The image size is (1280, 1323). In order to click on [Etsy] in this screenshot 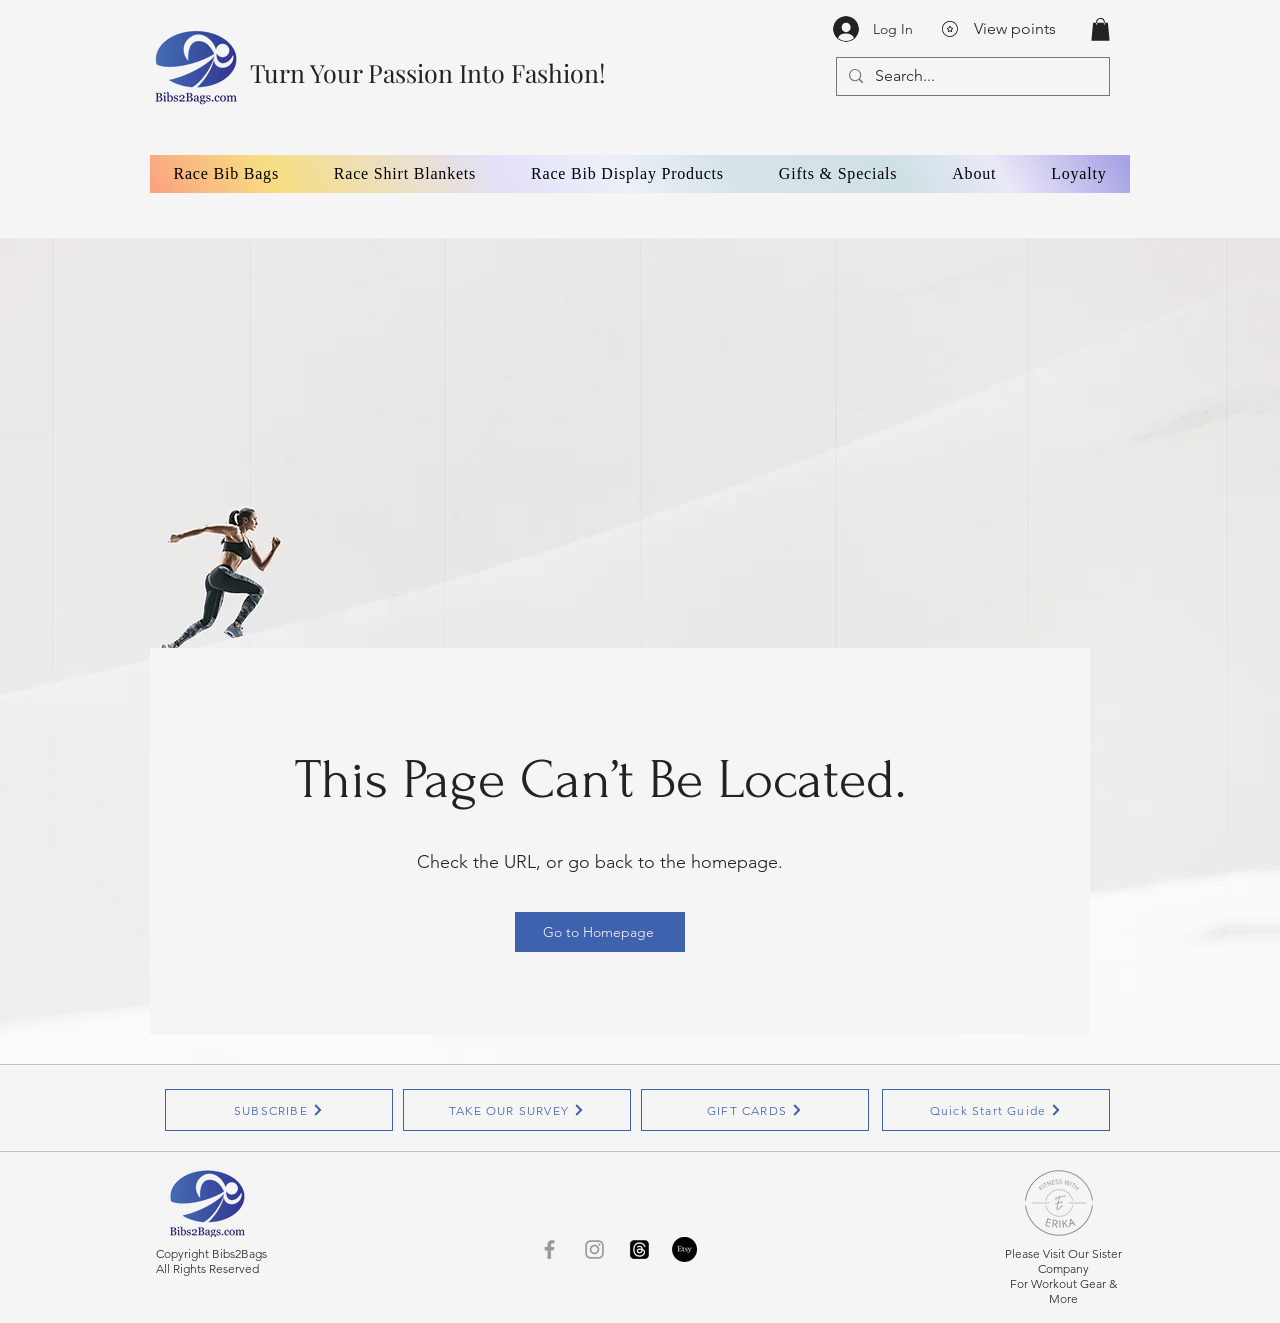, I will do `click(684, 1249)`.